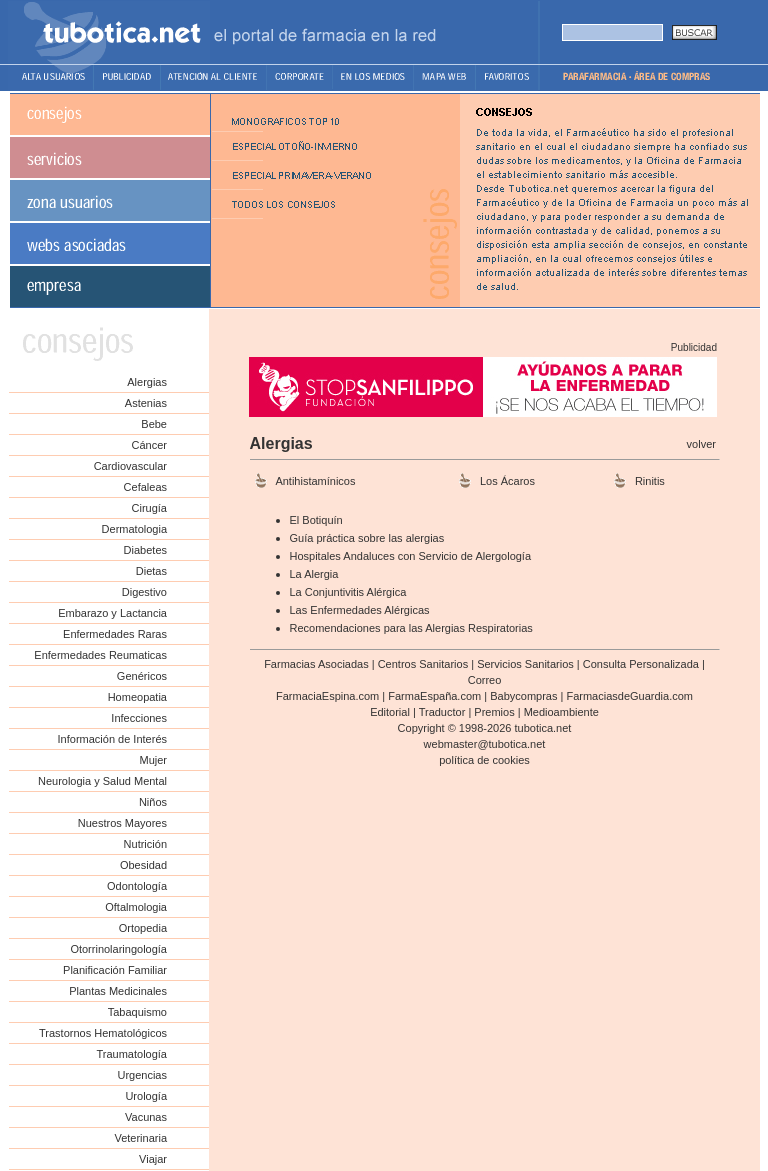 This screenshot has width=768, height=1171. Describe the element at coordinates (137, 1012) in the screenshot. I see `Tabaquismo` at that location.